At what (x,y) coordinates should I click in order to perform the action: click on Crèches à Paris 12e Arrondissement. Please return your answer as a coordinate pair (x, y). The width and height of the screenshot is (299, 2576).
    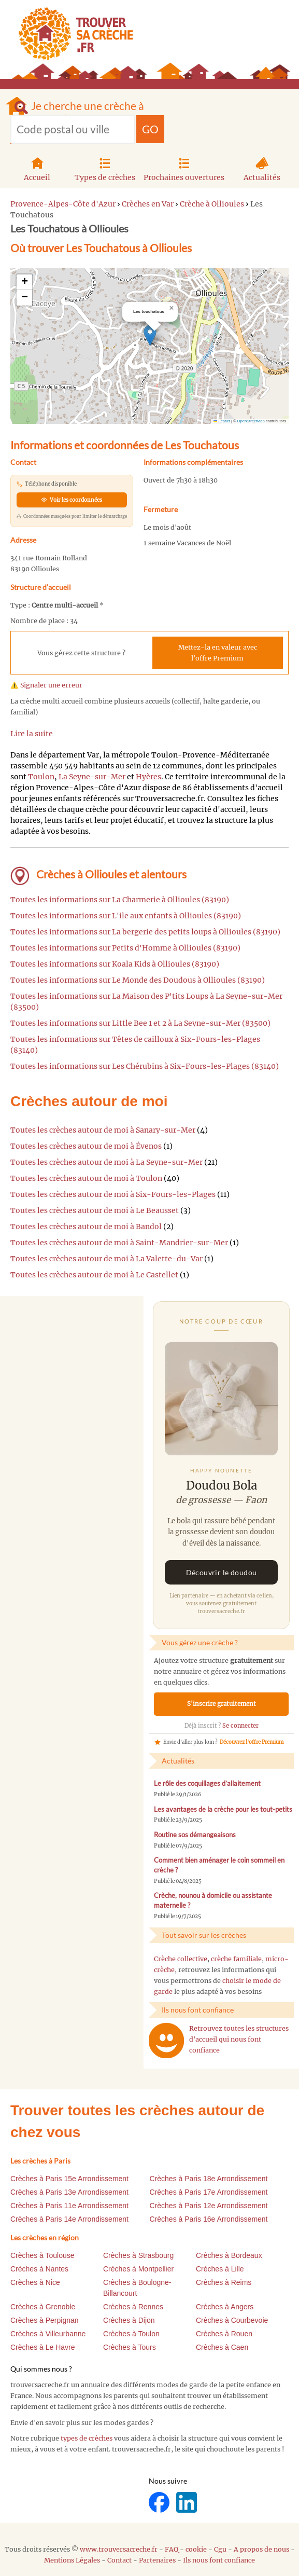
    Looking at the image, I should click on (209, 2205).